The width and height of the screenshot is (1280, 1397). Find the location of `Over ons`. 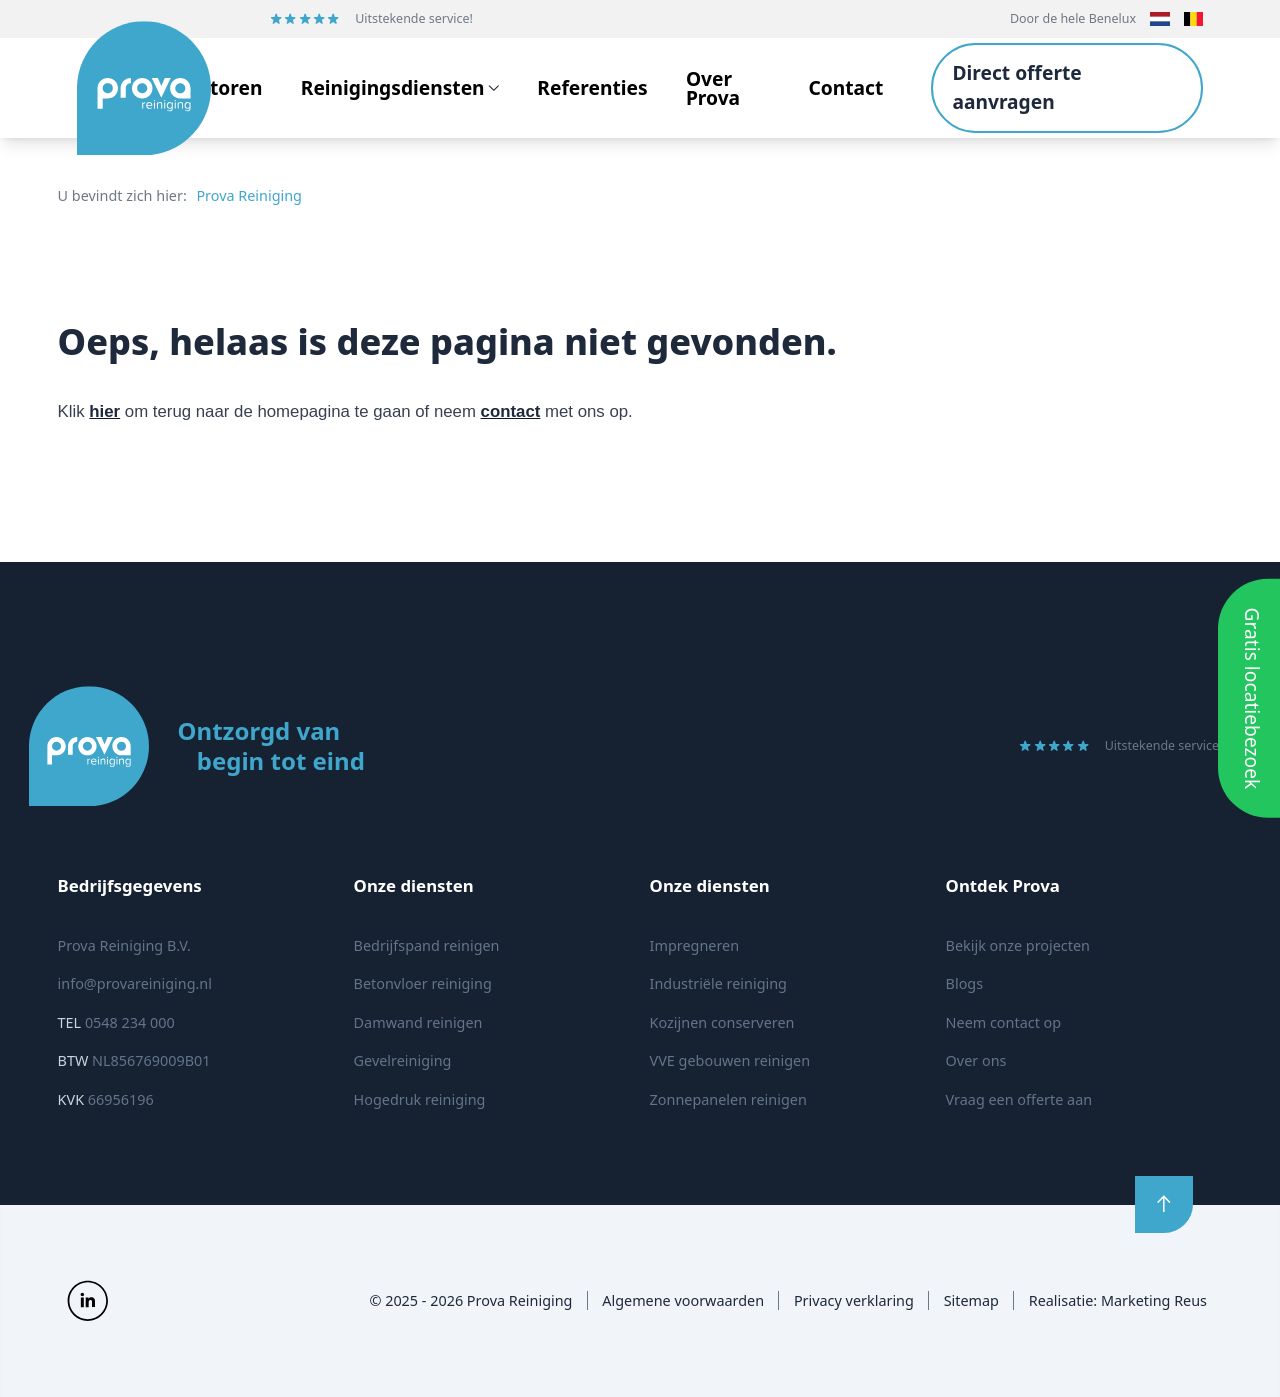

Over ons is located at coordinates (976, 1060).